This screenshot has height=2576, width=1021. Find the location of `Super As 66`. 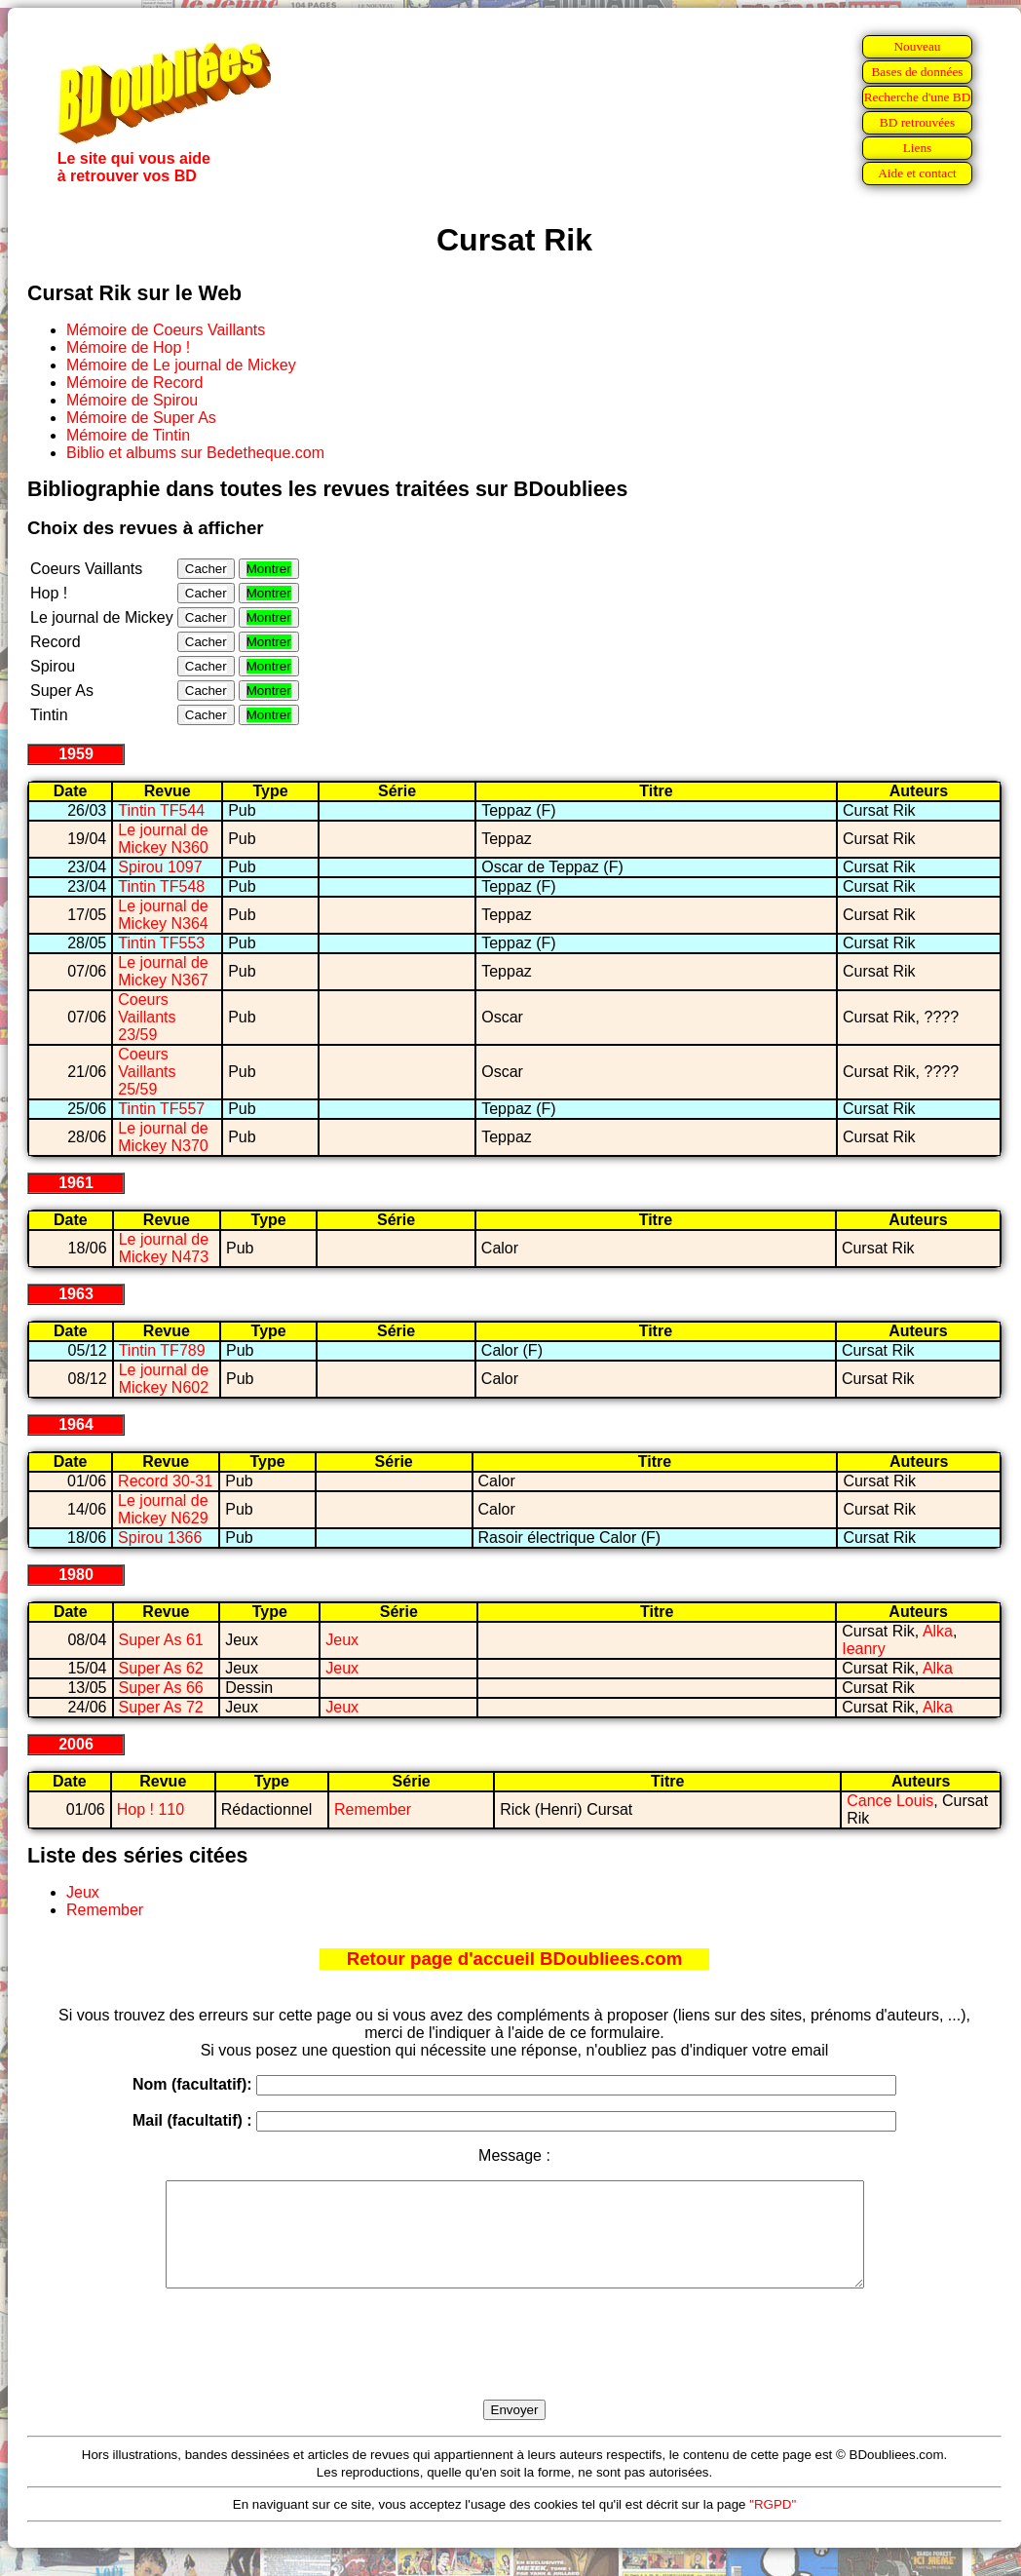

Super As 66 is located at coordinates (161, 1687).